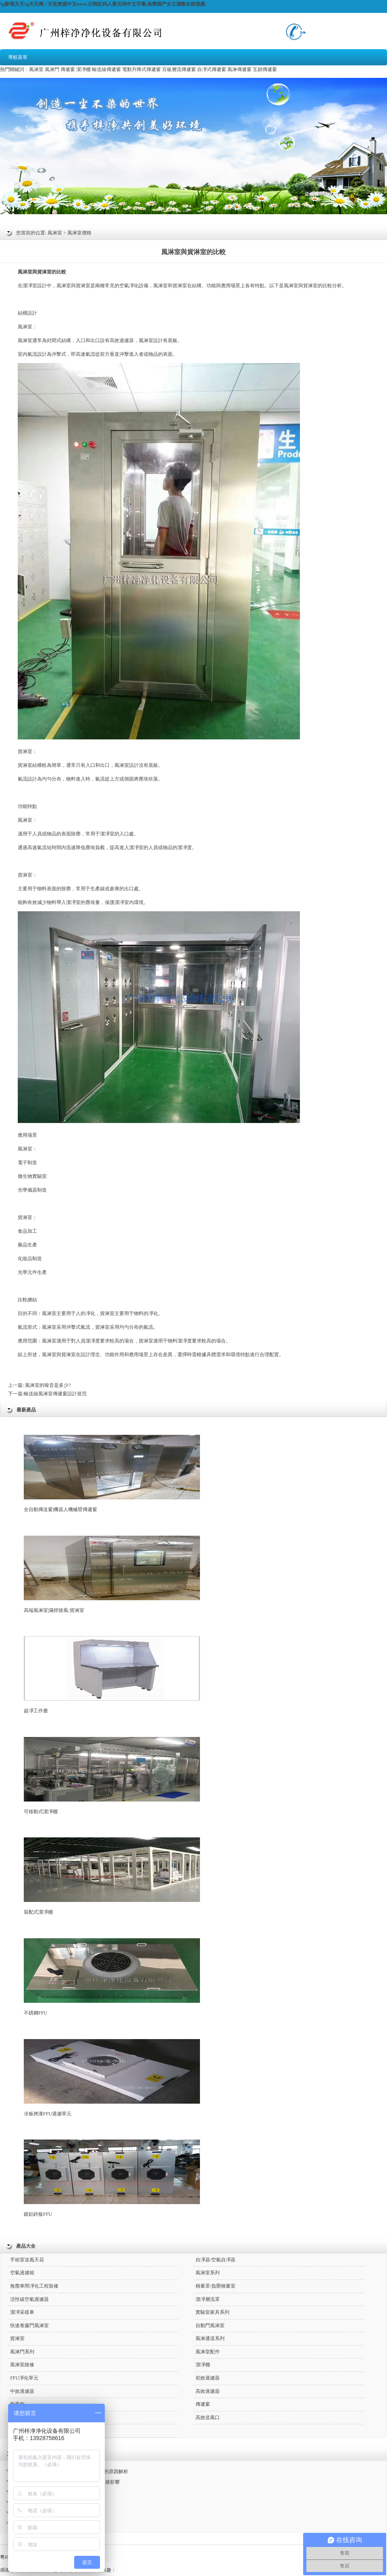  I want to click on 風淋門系列, so click(22, 2352).